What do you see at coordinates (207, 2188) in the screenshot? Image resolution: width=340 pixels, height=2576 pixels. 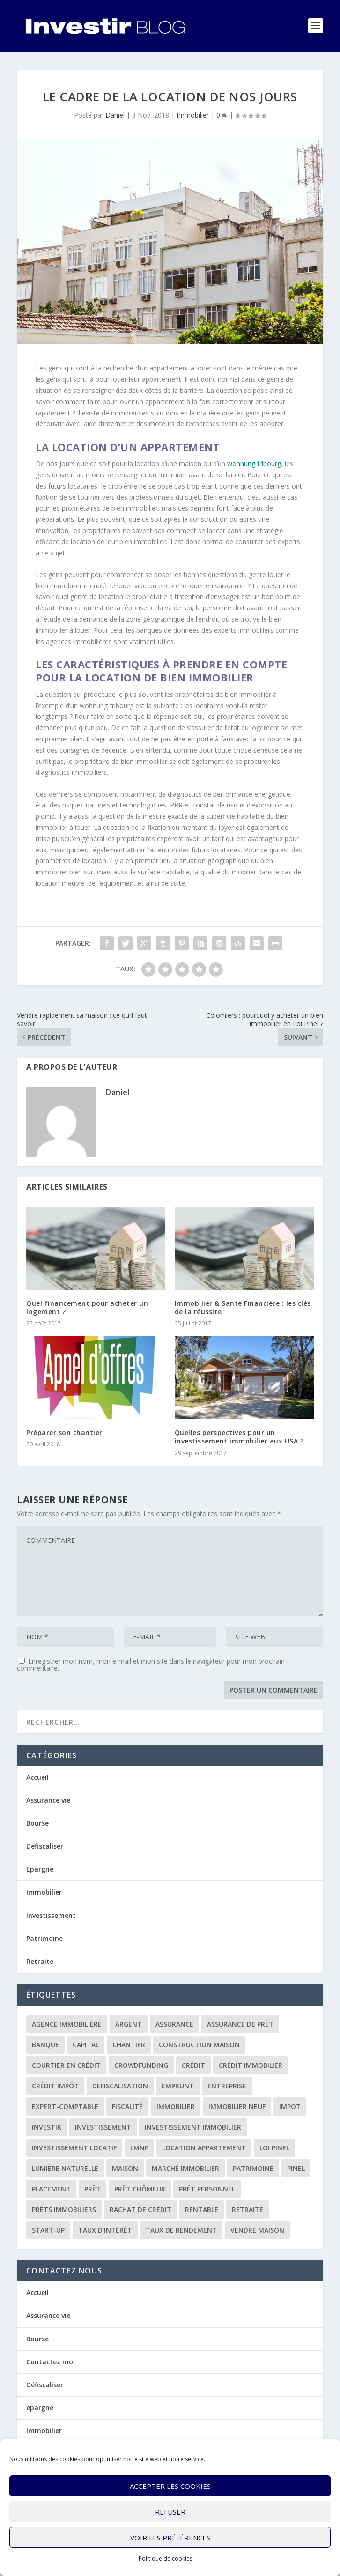 I see `prêt personnel [prêt personnel (1 élément)]` at bounding box center [207, 2188].